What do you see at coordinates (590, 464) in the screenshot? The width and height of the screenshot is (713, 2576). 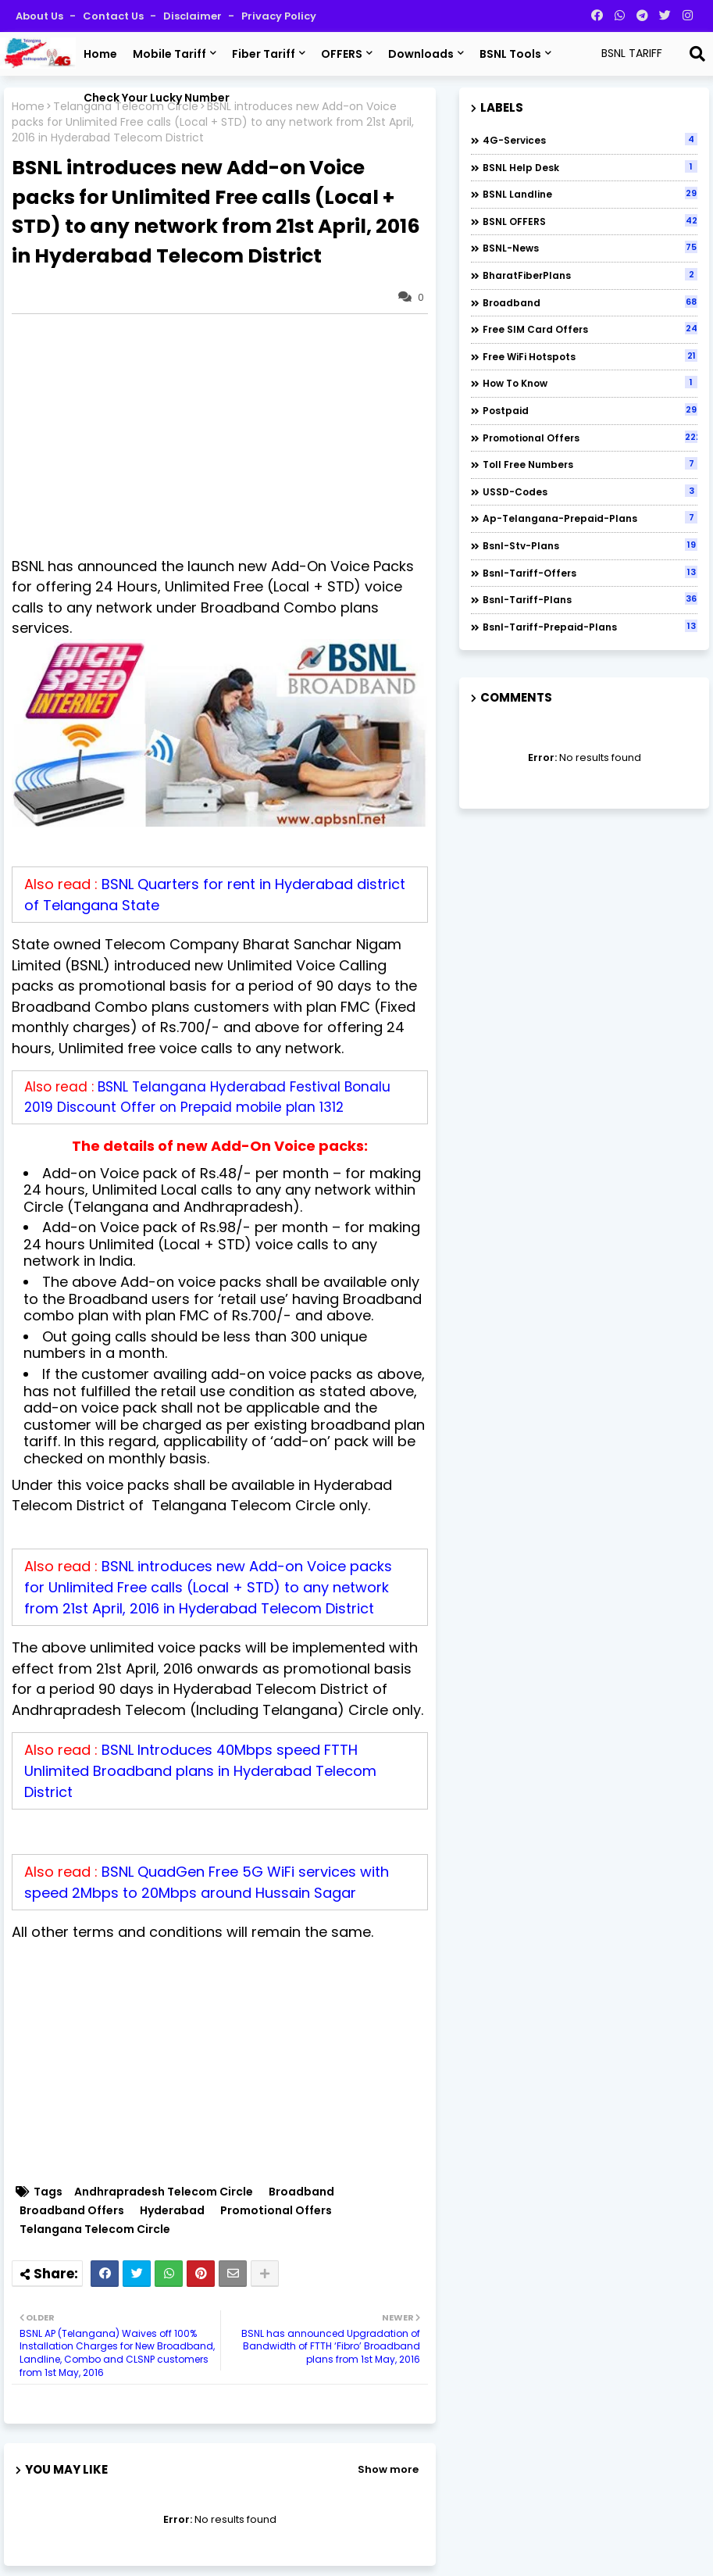 I see `Toll Free numbers` at bounding box center [590, 464].